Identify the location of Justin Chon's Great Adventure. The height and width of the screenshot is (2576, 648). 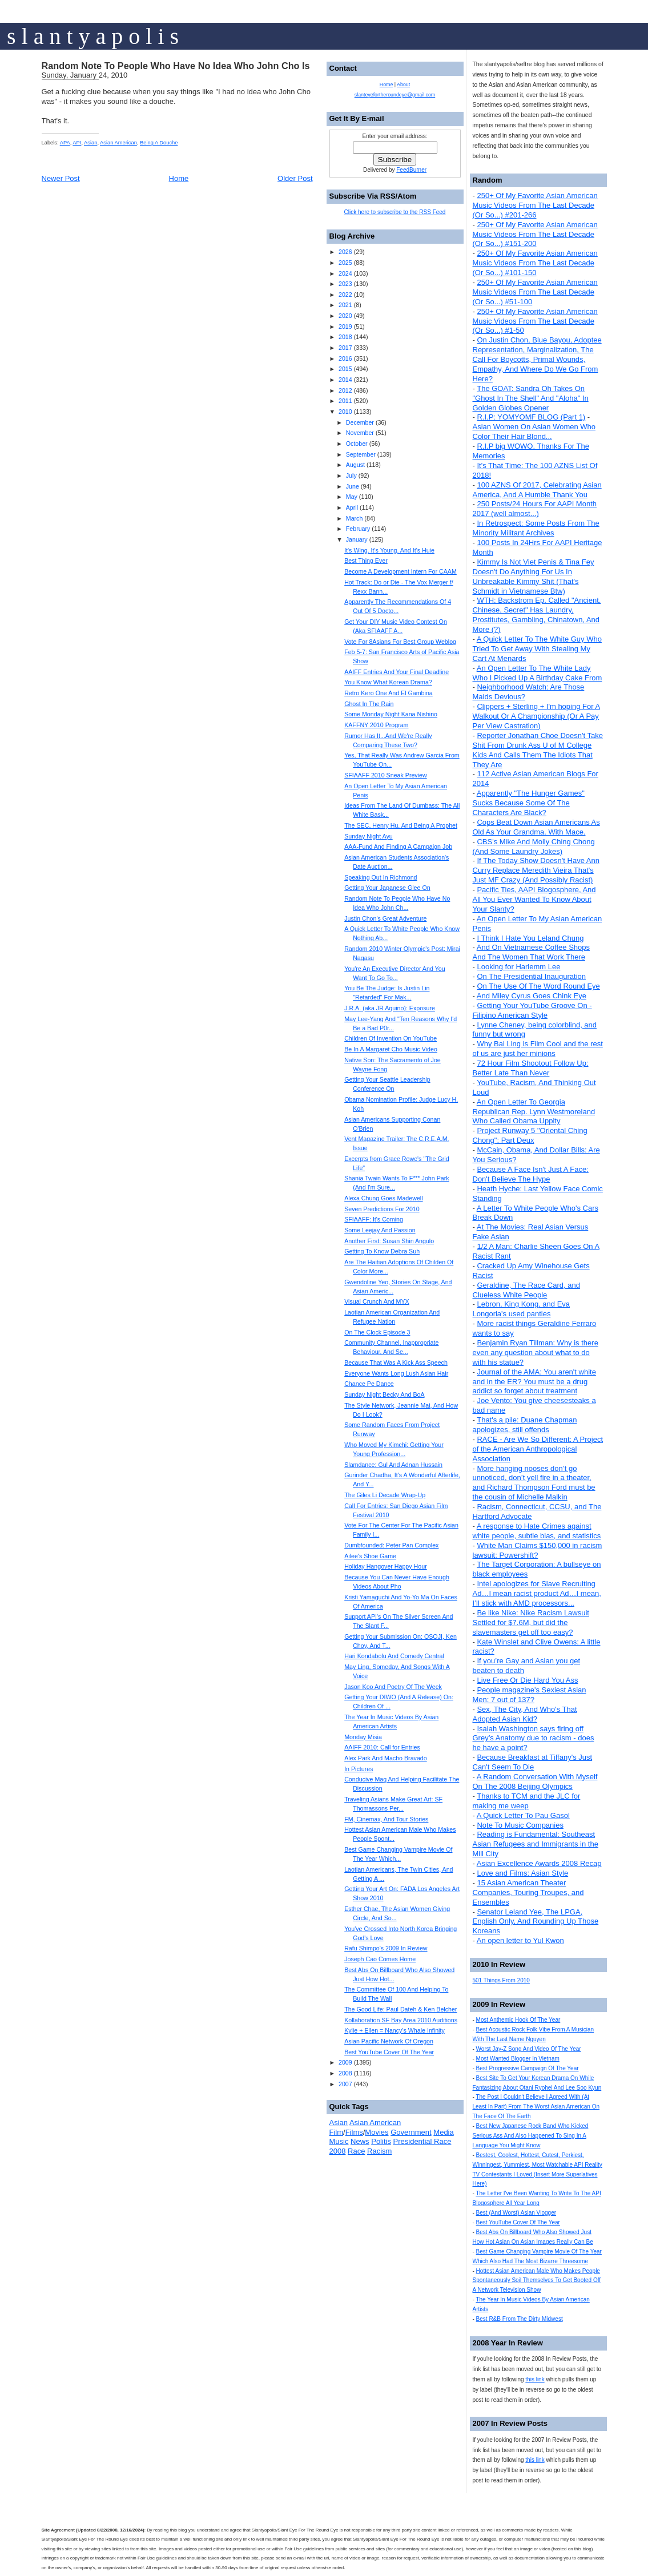
(385, 918).